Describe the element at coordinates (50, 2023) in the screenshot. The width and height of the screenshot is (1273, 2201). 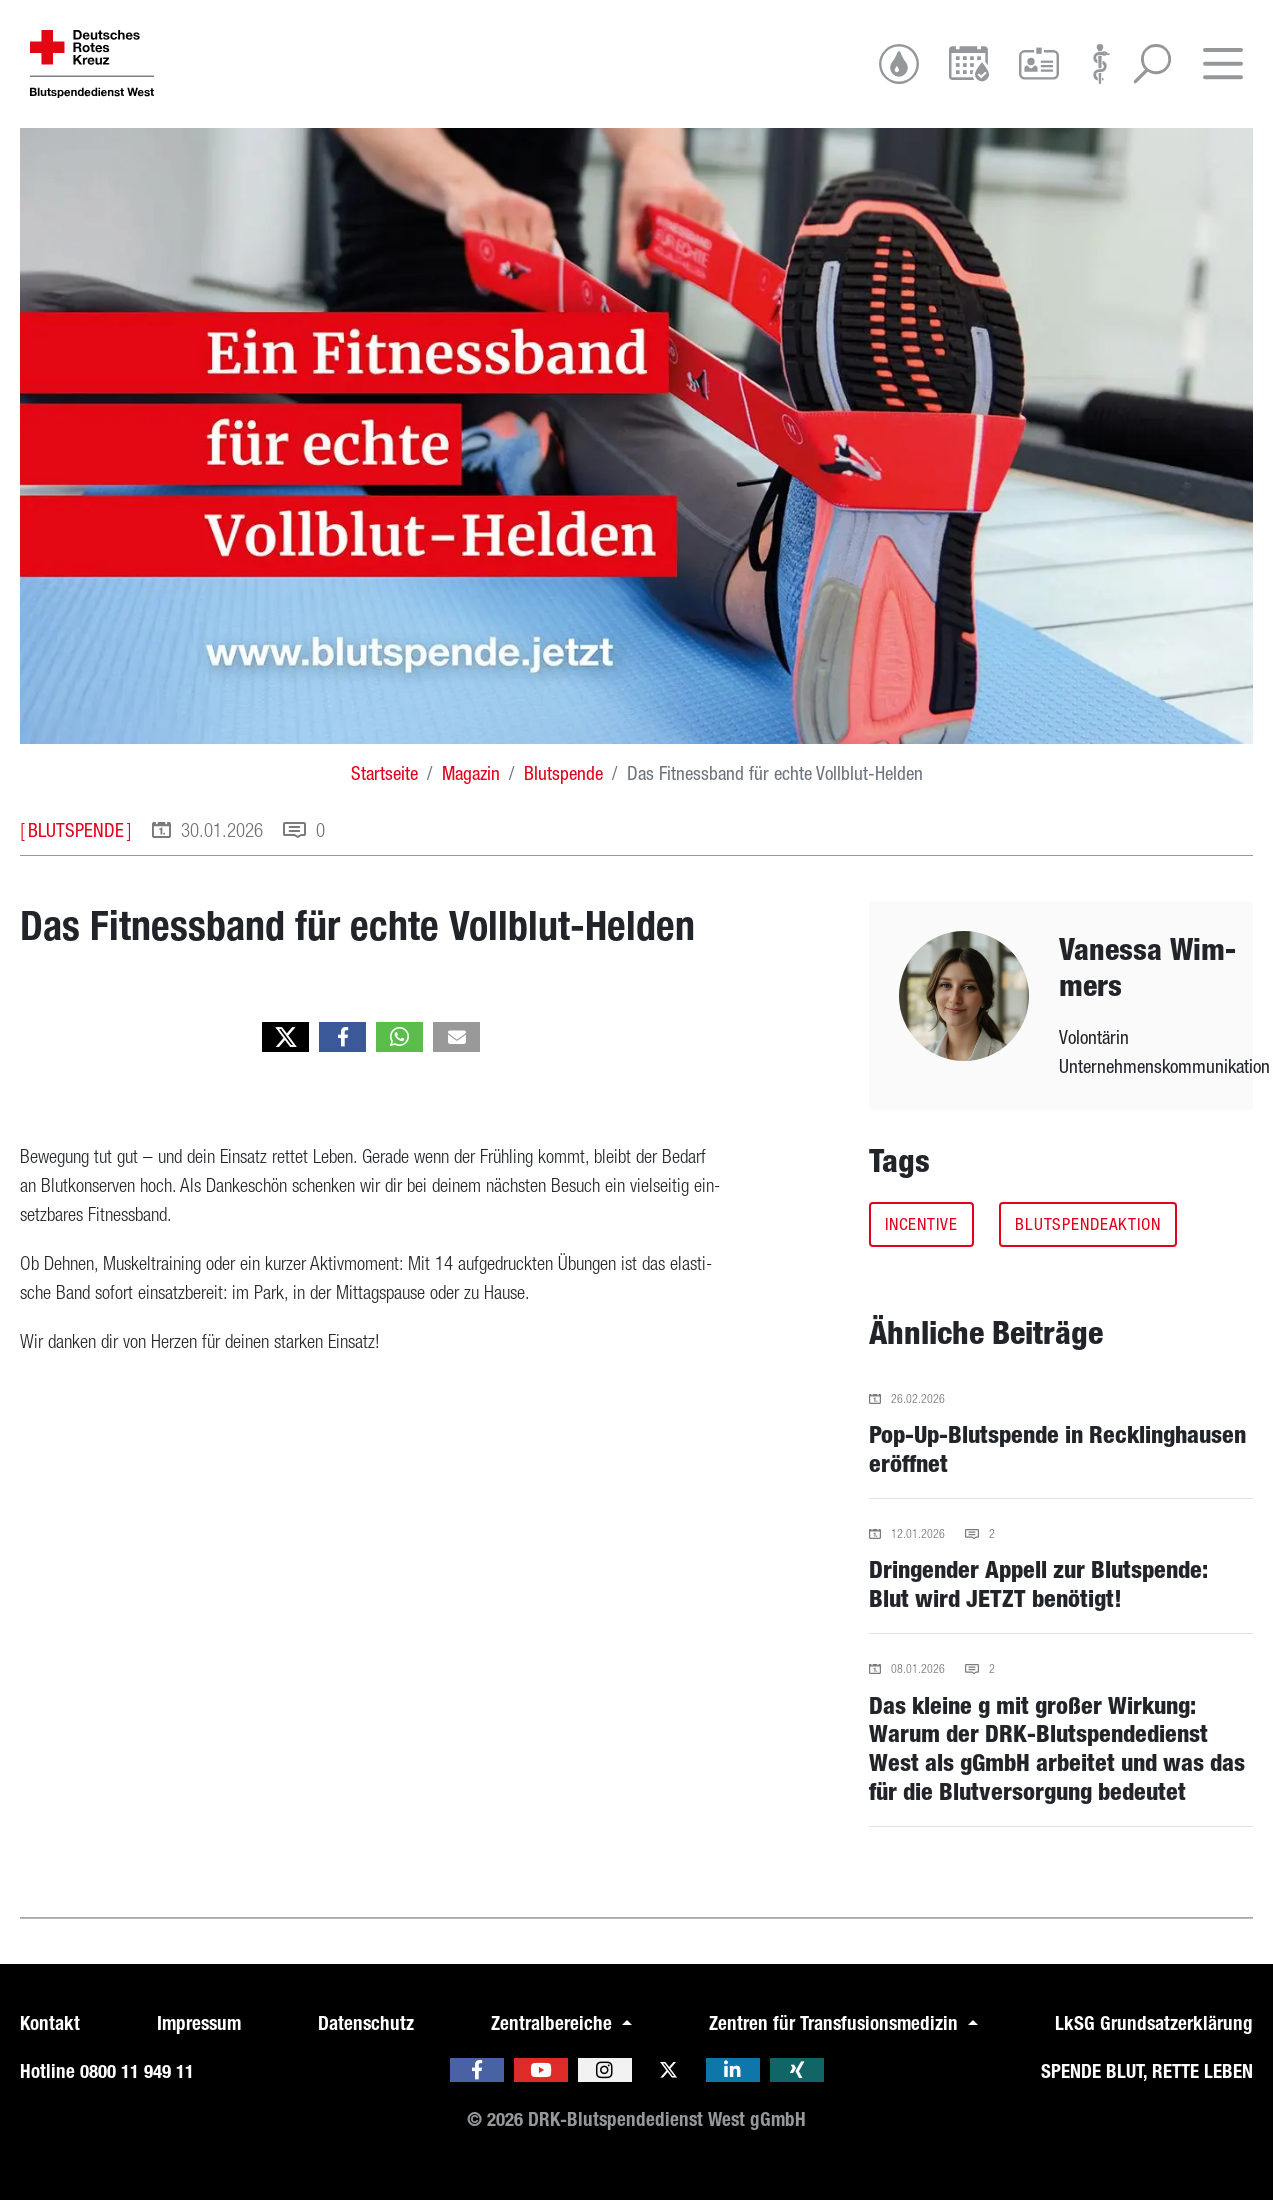
I see `Kontakt` at that location.